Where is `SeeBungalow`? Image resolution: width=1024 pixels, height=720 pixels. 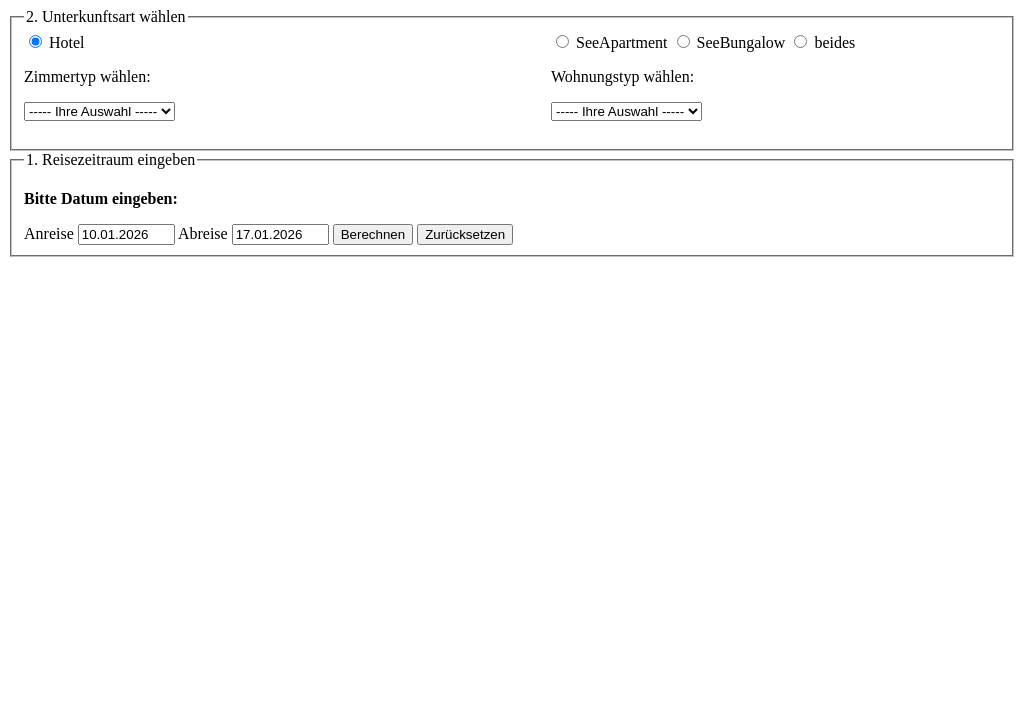 SeeBungalow is located at coordinates (741, 42).